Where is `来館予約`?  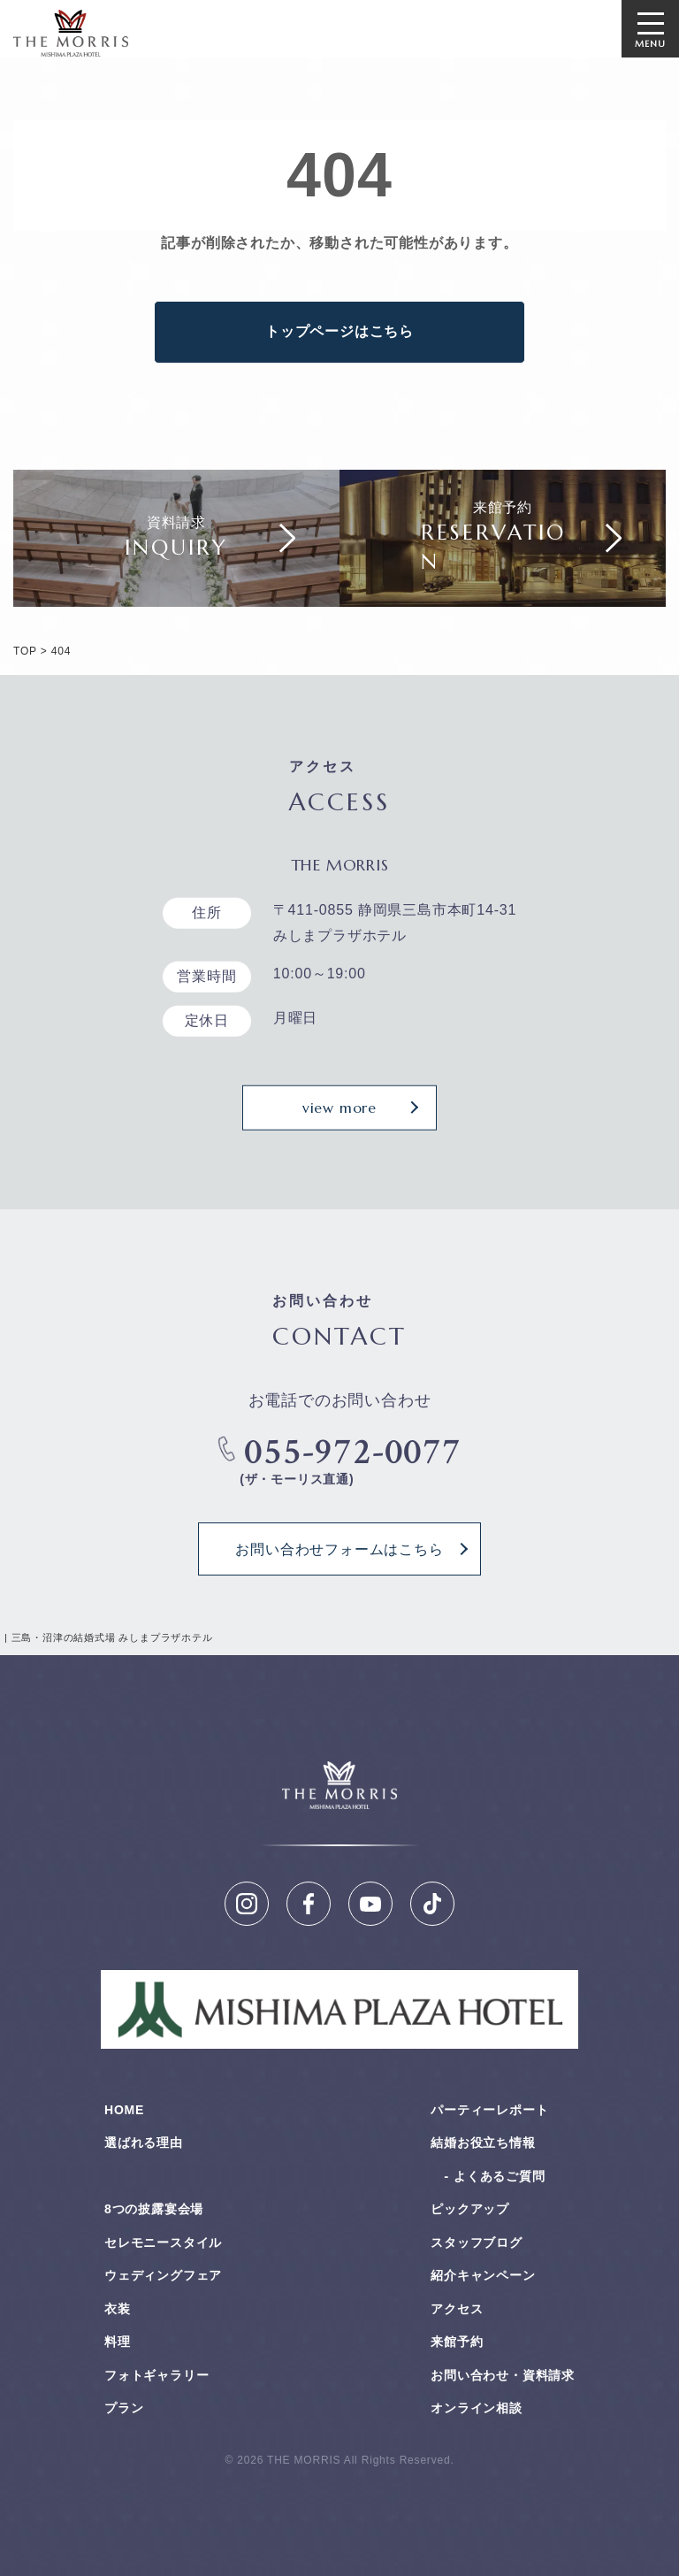 来館予約 is located at coordinates (457, 2341).